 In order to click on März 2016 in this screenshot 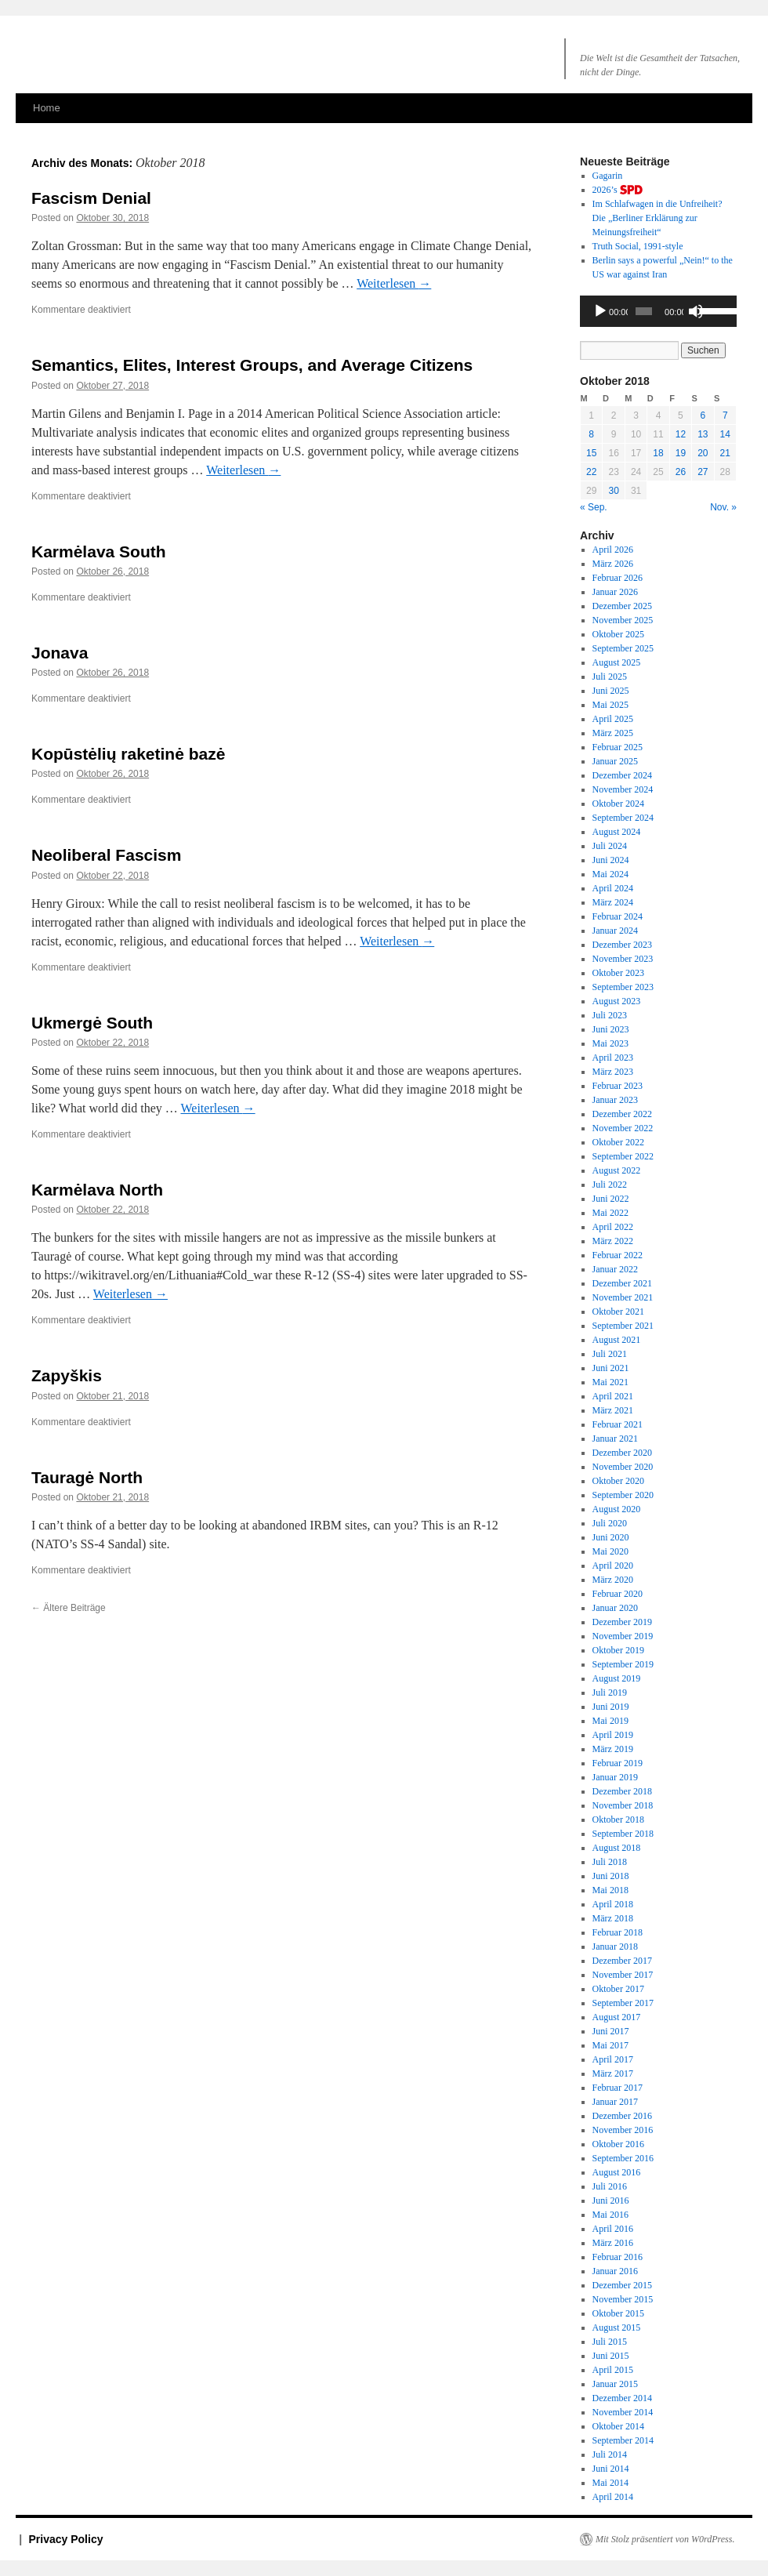, I will do `click(612, 2242)`.